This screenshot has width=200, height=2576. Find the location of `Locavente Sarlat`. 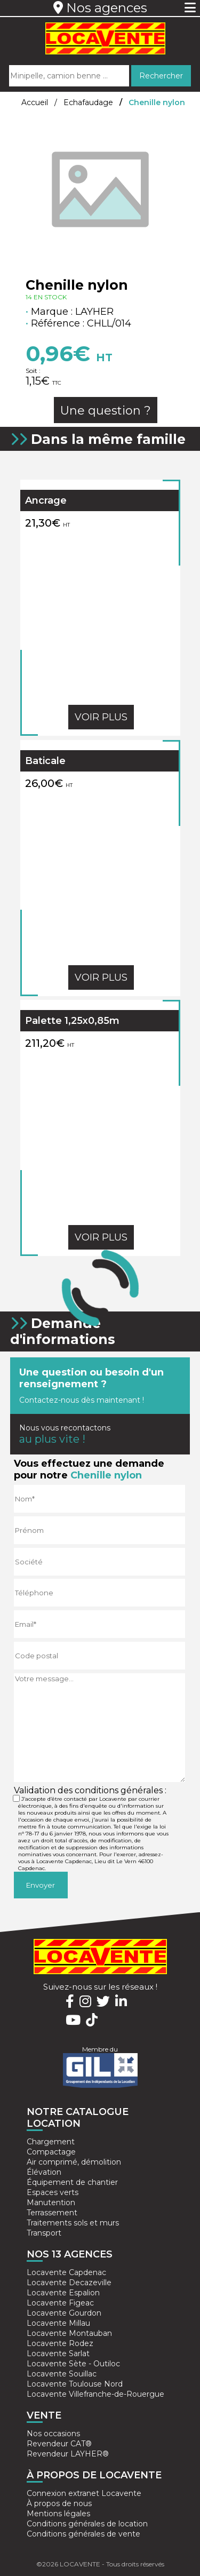

Locavente Sarlat is located at coordinates (58, 2353).